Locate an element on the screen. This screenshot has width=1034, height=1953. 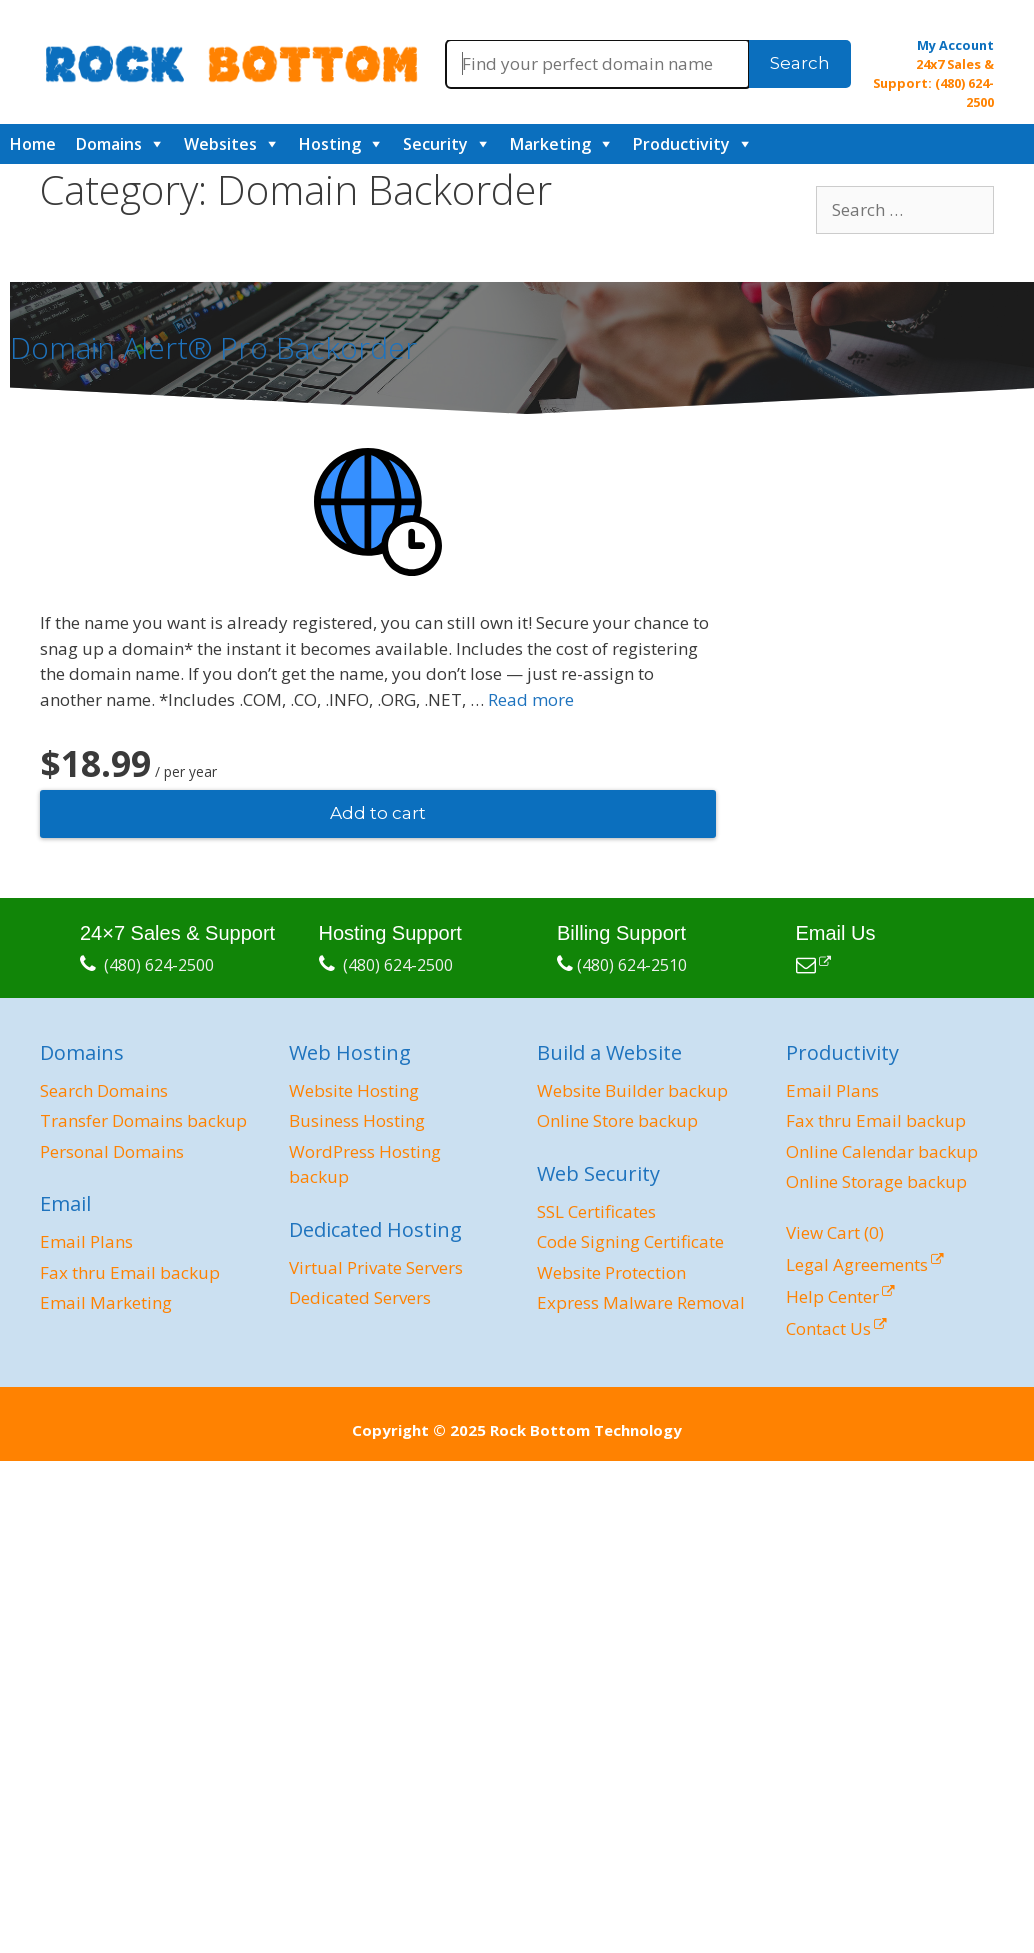
Email Marketing is located at coordinates (106, 1302).